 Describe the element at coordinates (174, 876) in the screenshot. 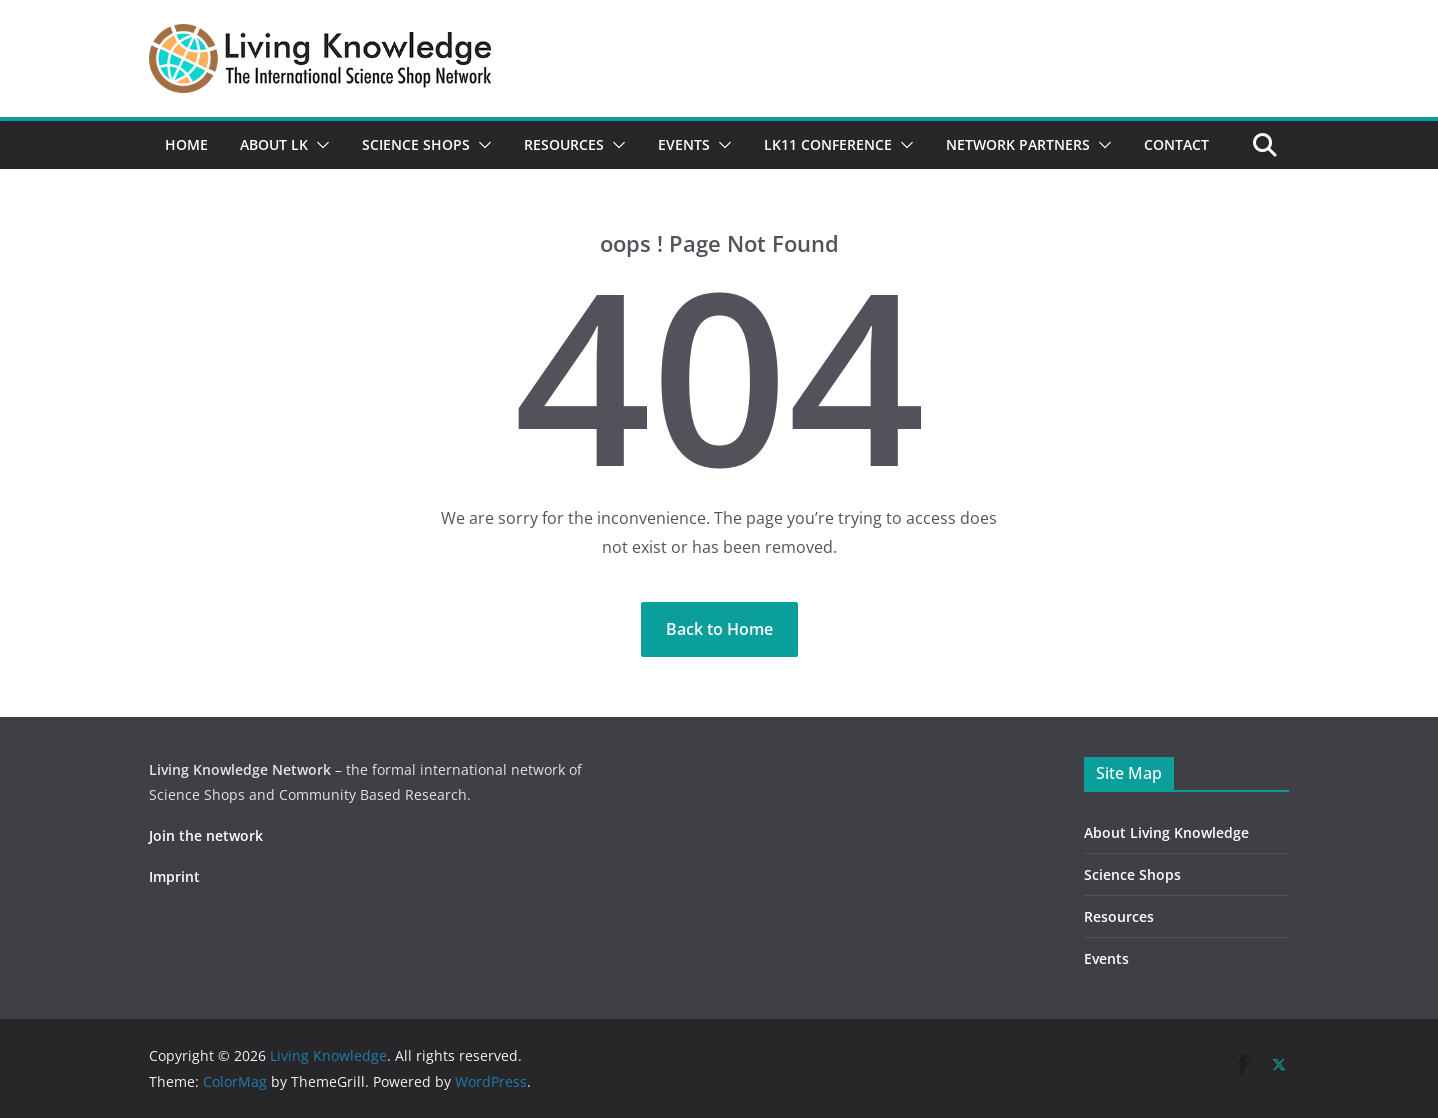

I see `Imprint` at that location.